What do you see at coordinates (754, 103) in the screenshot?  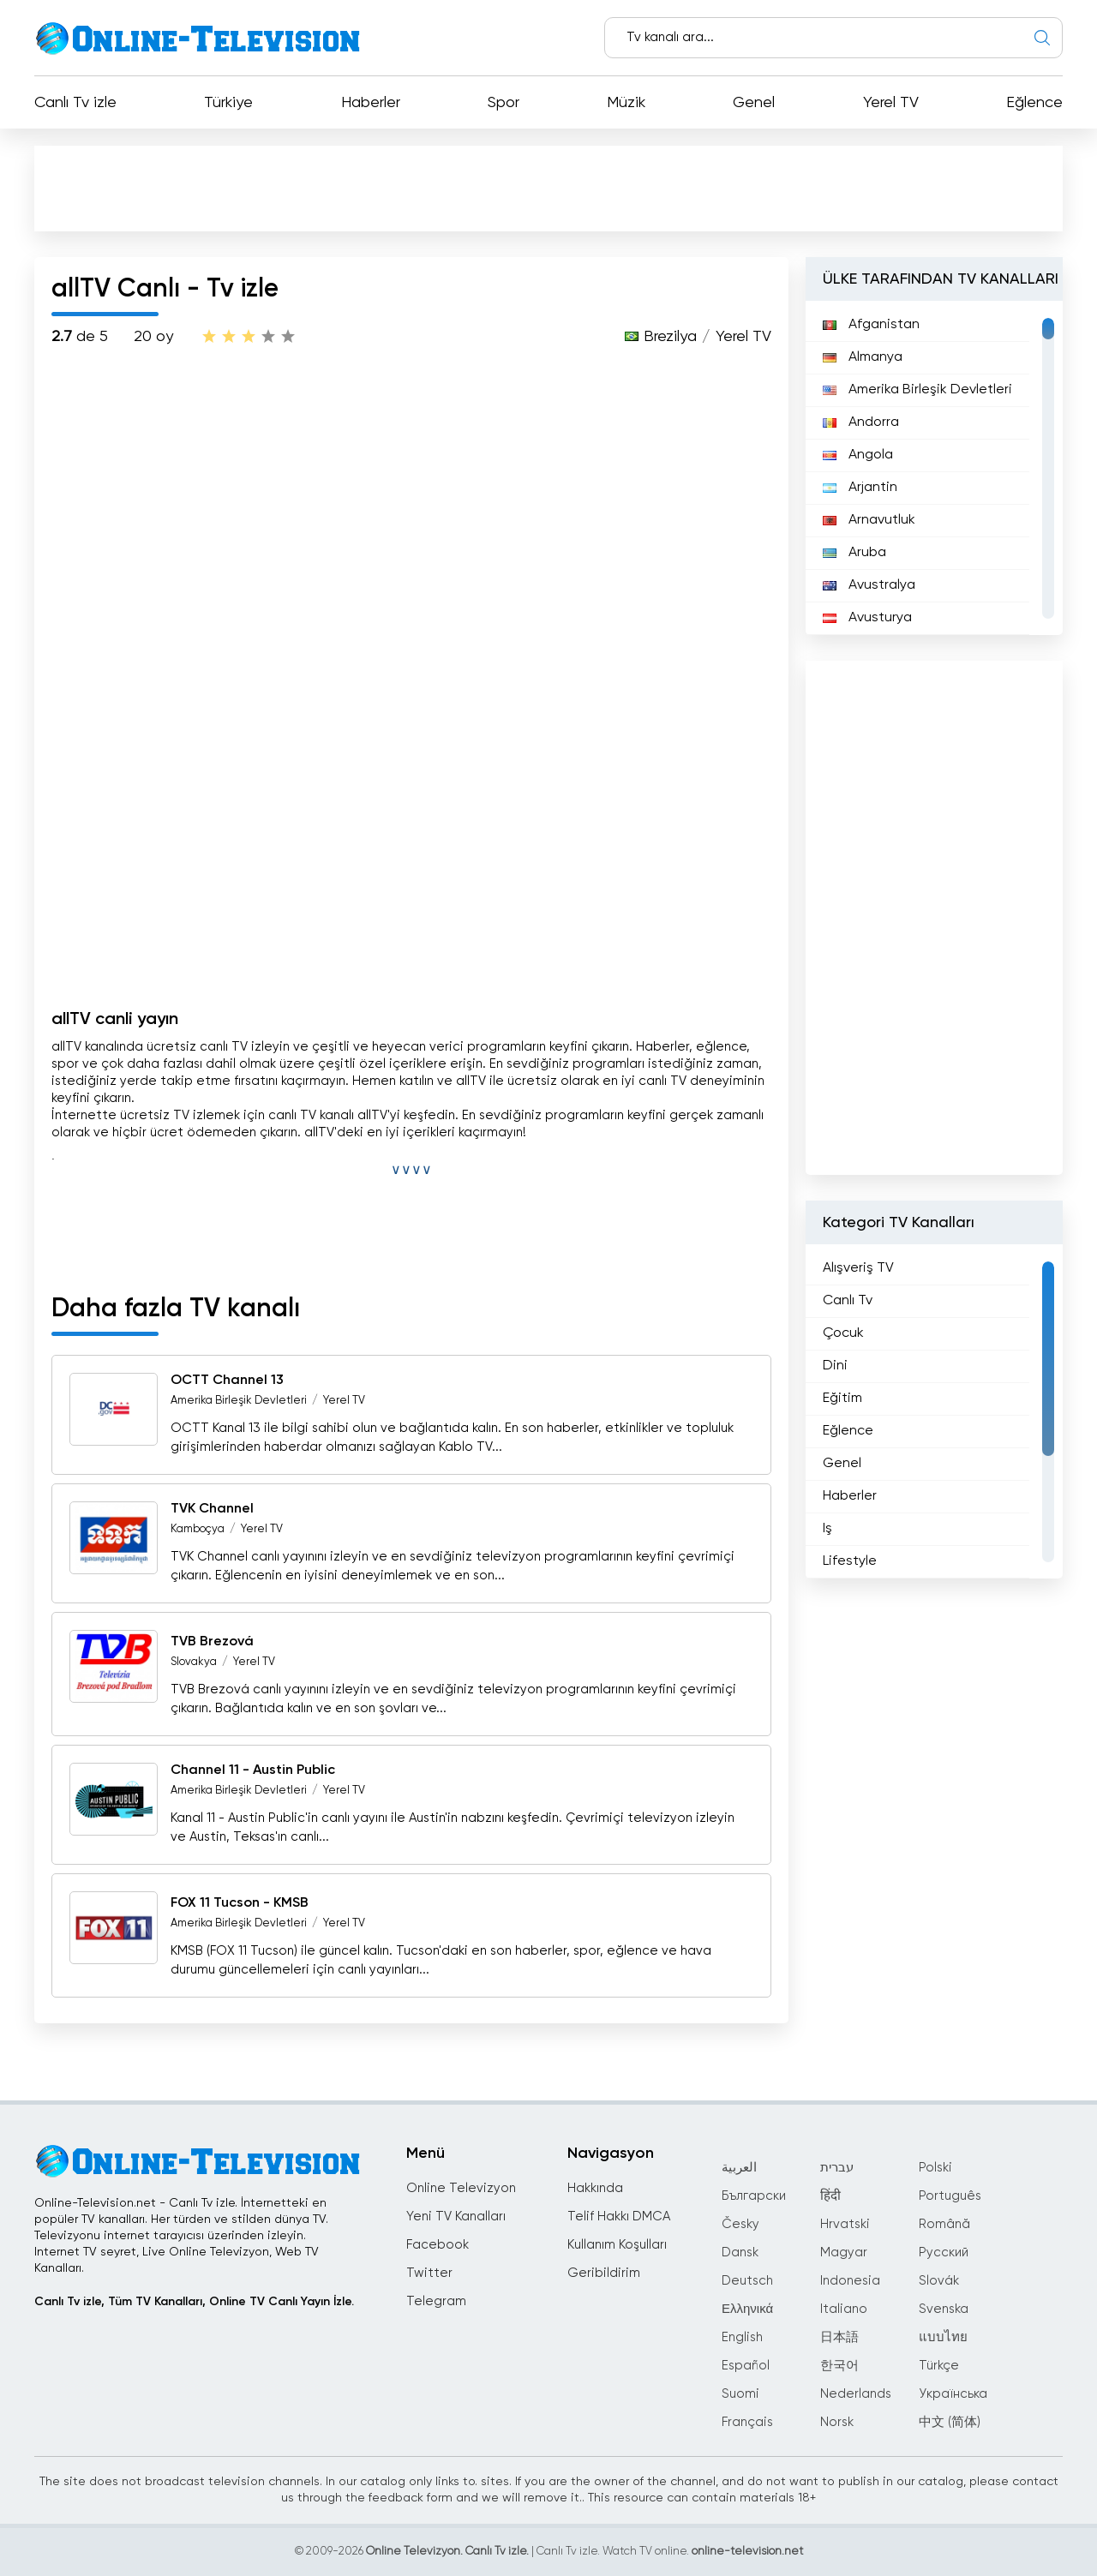 I see `Genel` at bounding box center [754, 103].